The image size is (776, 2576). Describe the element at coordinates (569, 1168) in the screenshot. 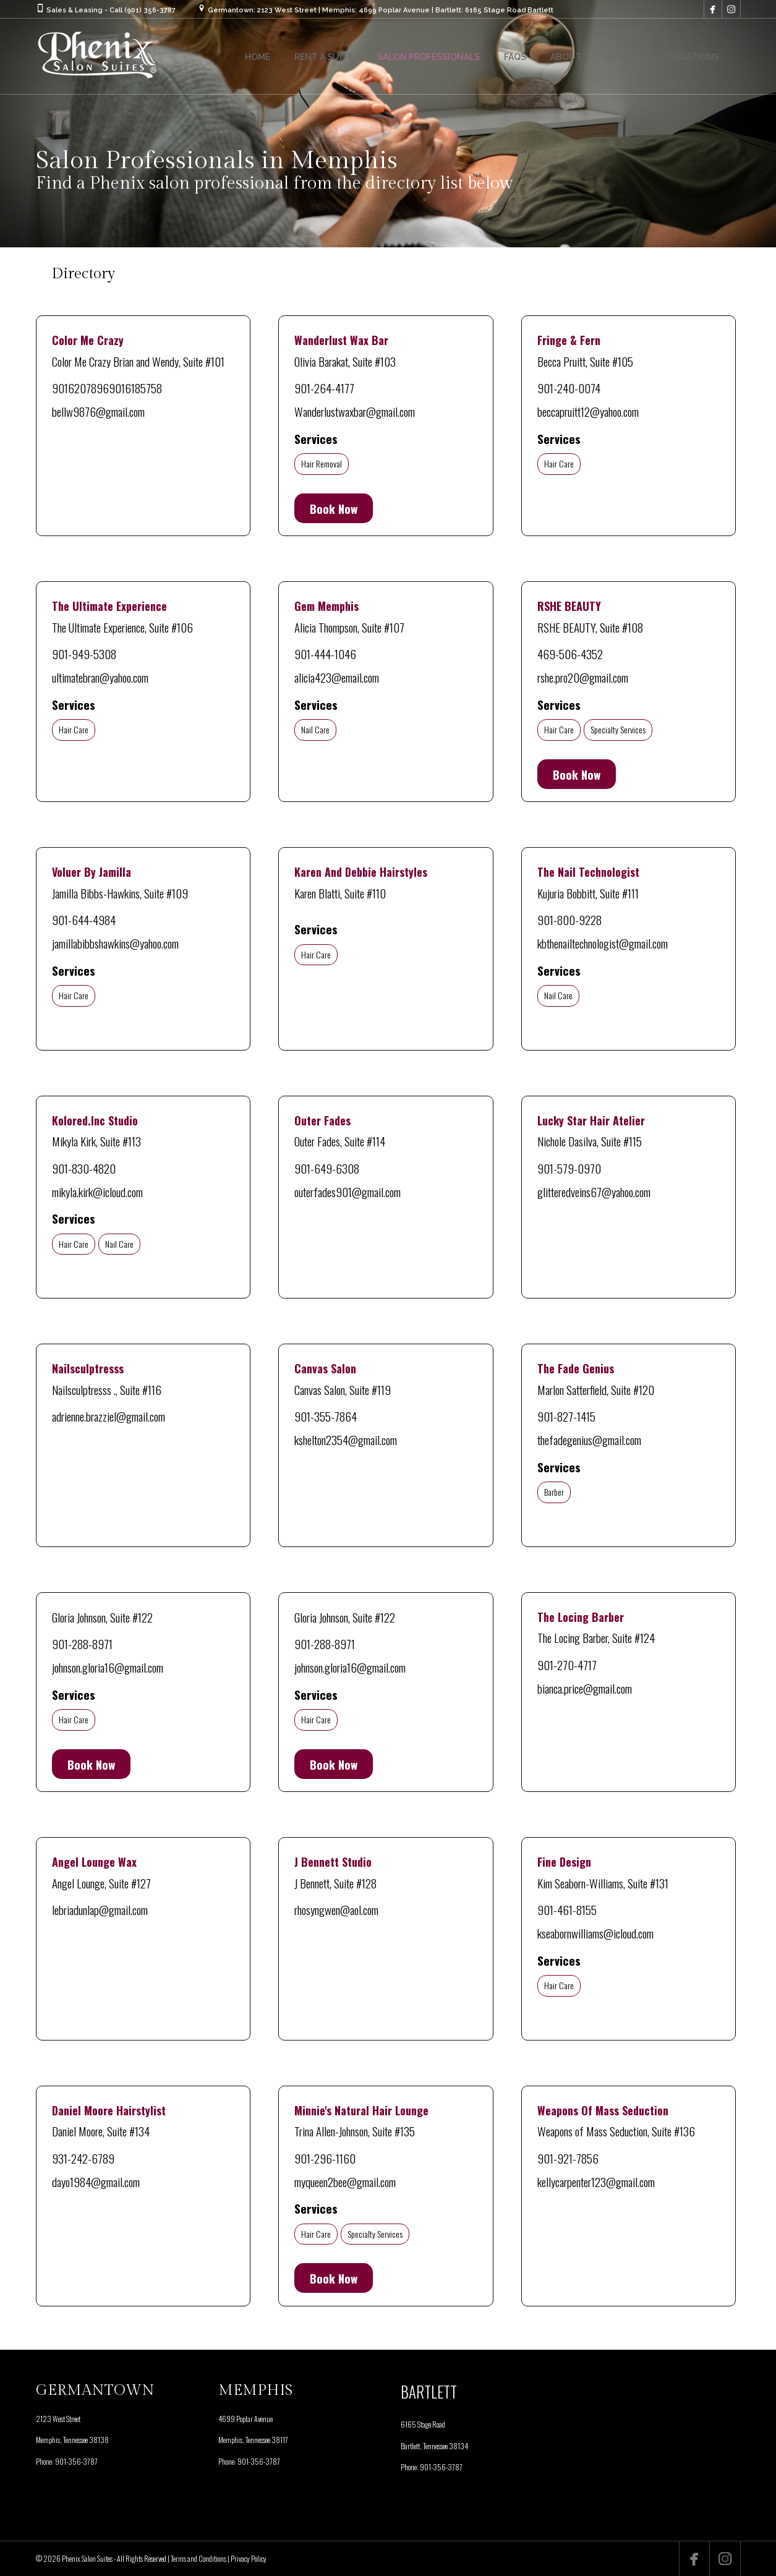

I see `901-579-0970` at that location.